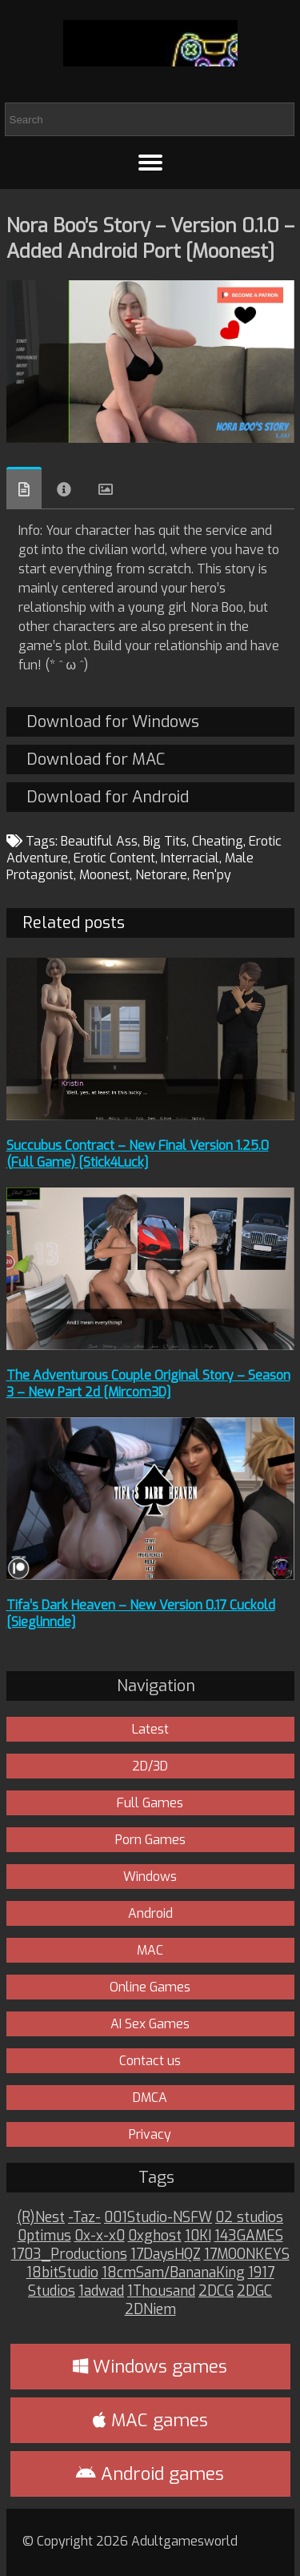  Describe the element at coordinates (99, 841) in the screenshot. I see `Beautiful Ass` at that location.